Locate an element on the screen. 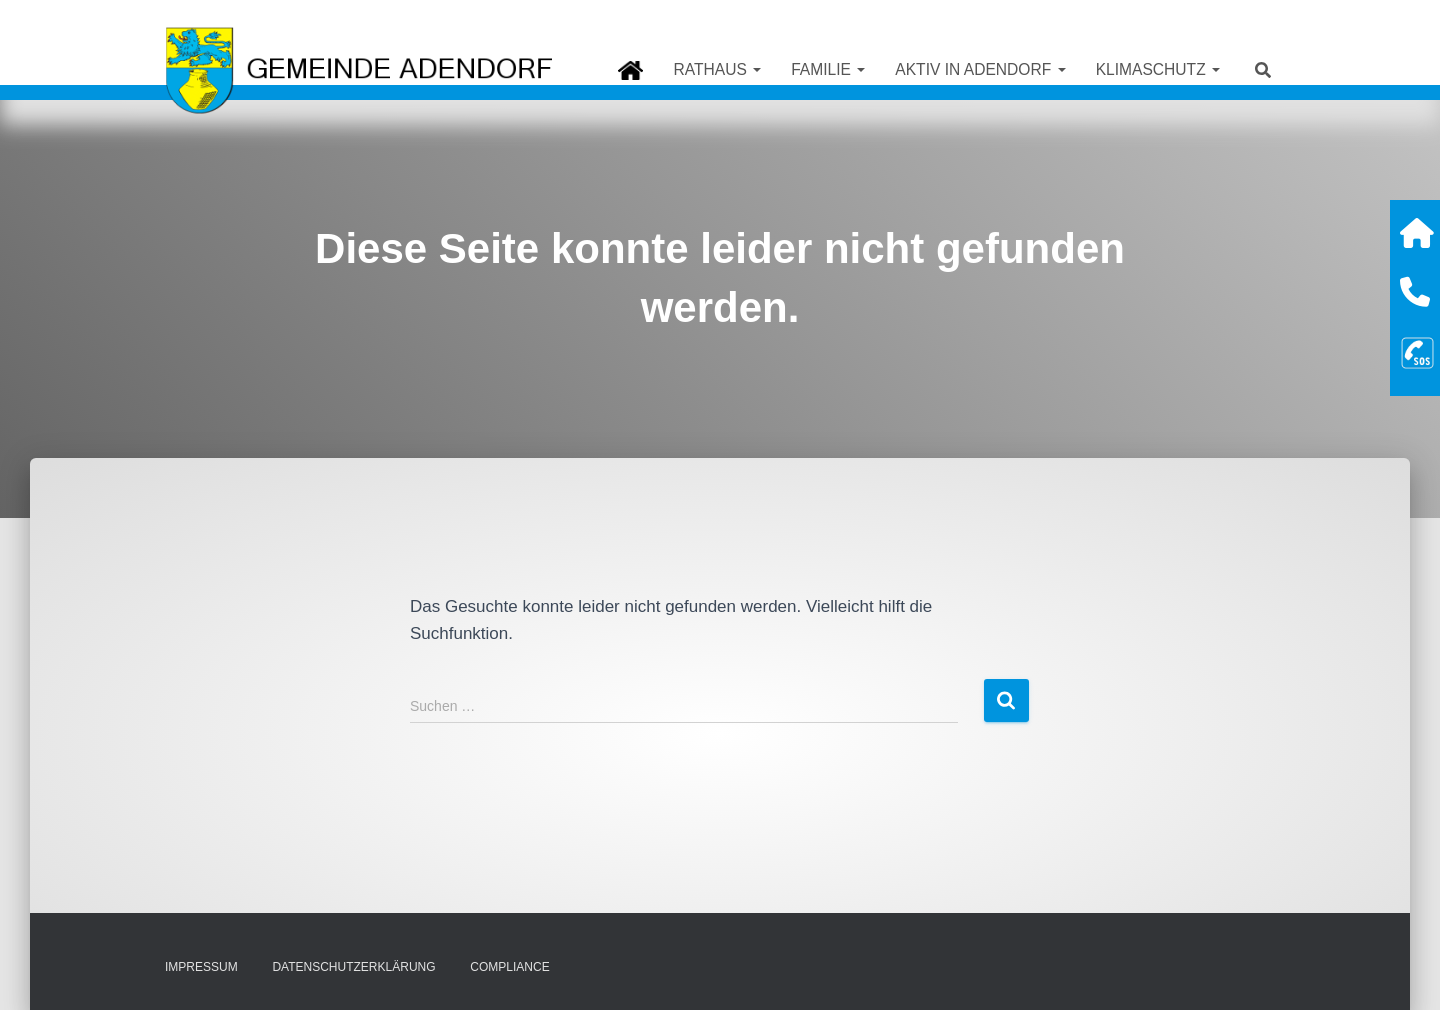  [button] is located at coordinates (756, 69).